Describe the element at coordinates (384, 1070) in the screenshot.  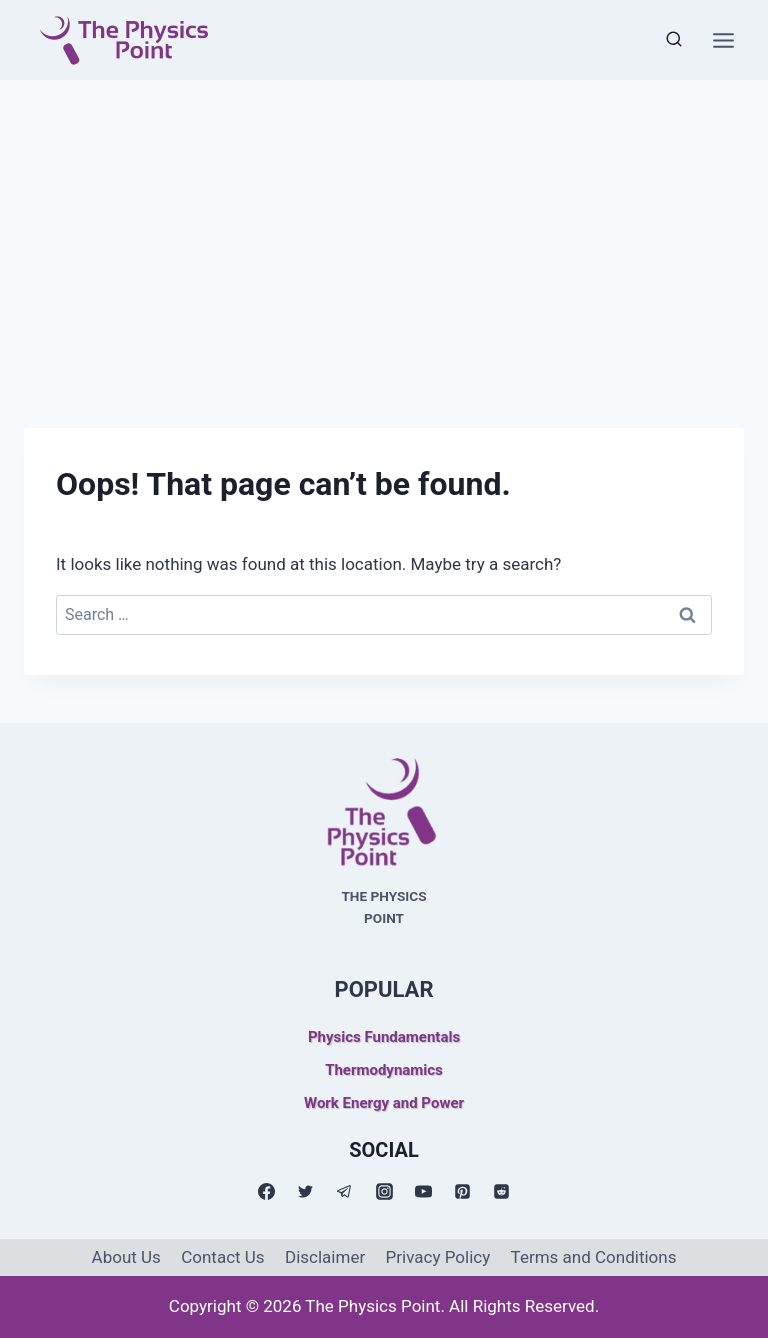
I see `Thermodynamics` at that location.